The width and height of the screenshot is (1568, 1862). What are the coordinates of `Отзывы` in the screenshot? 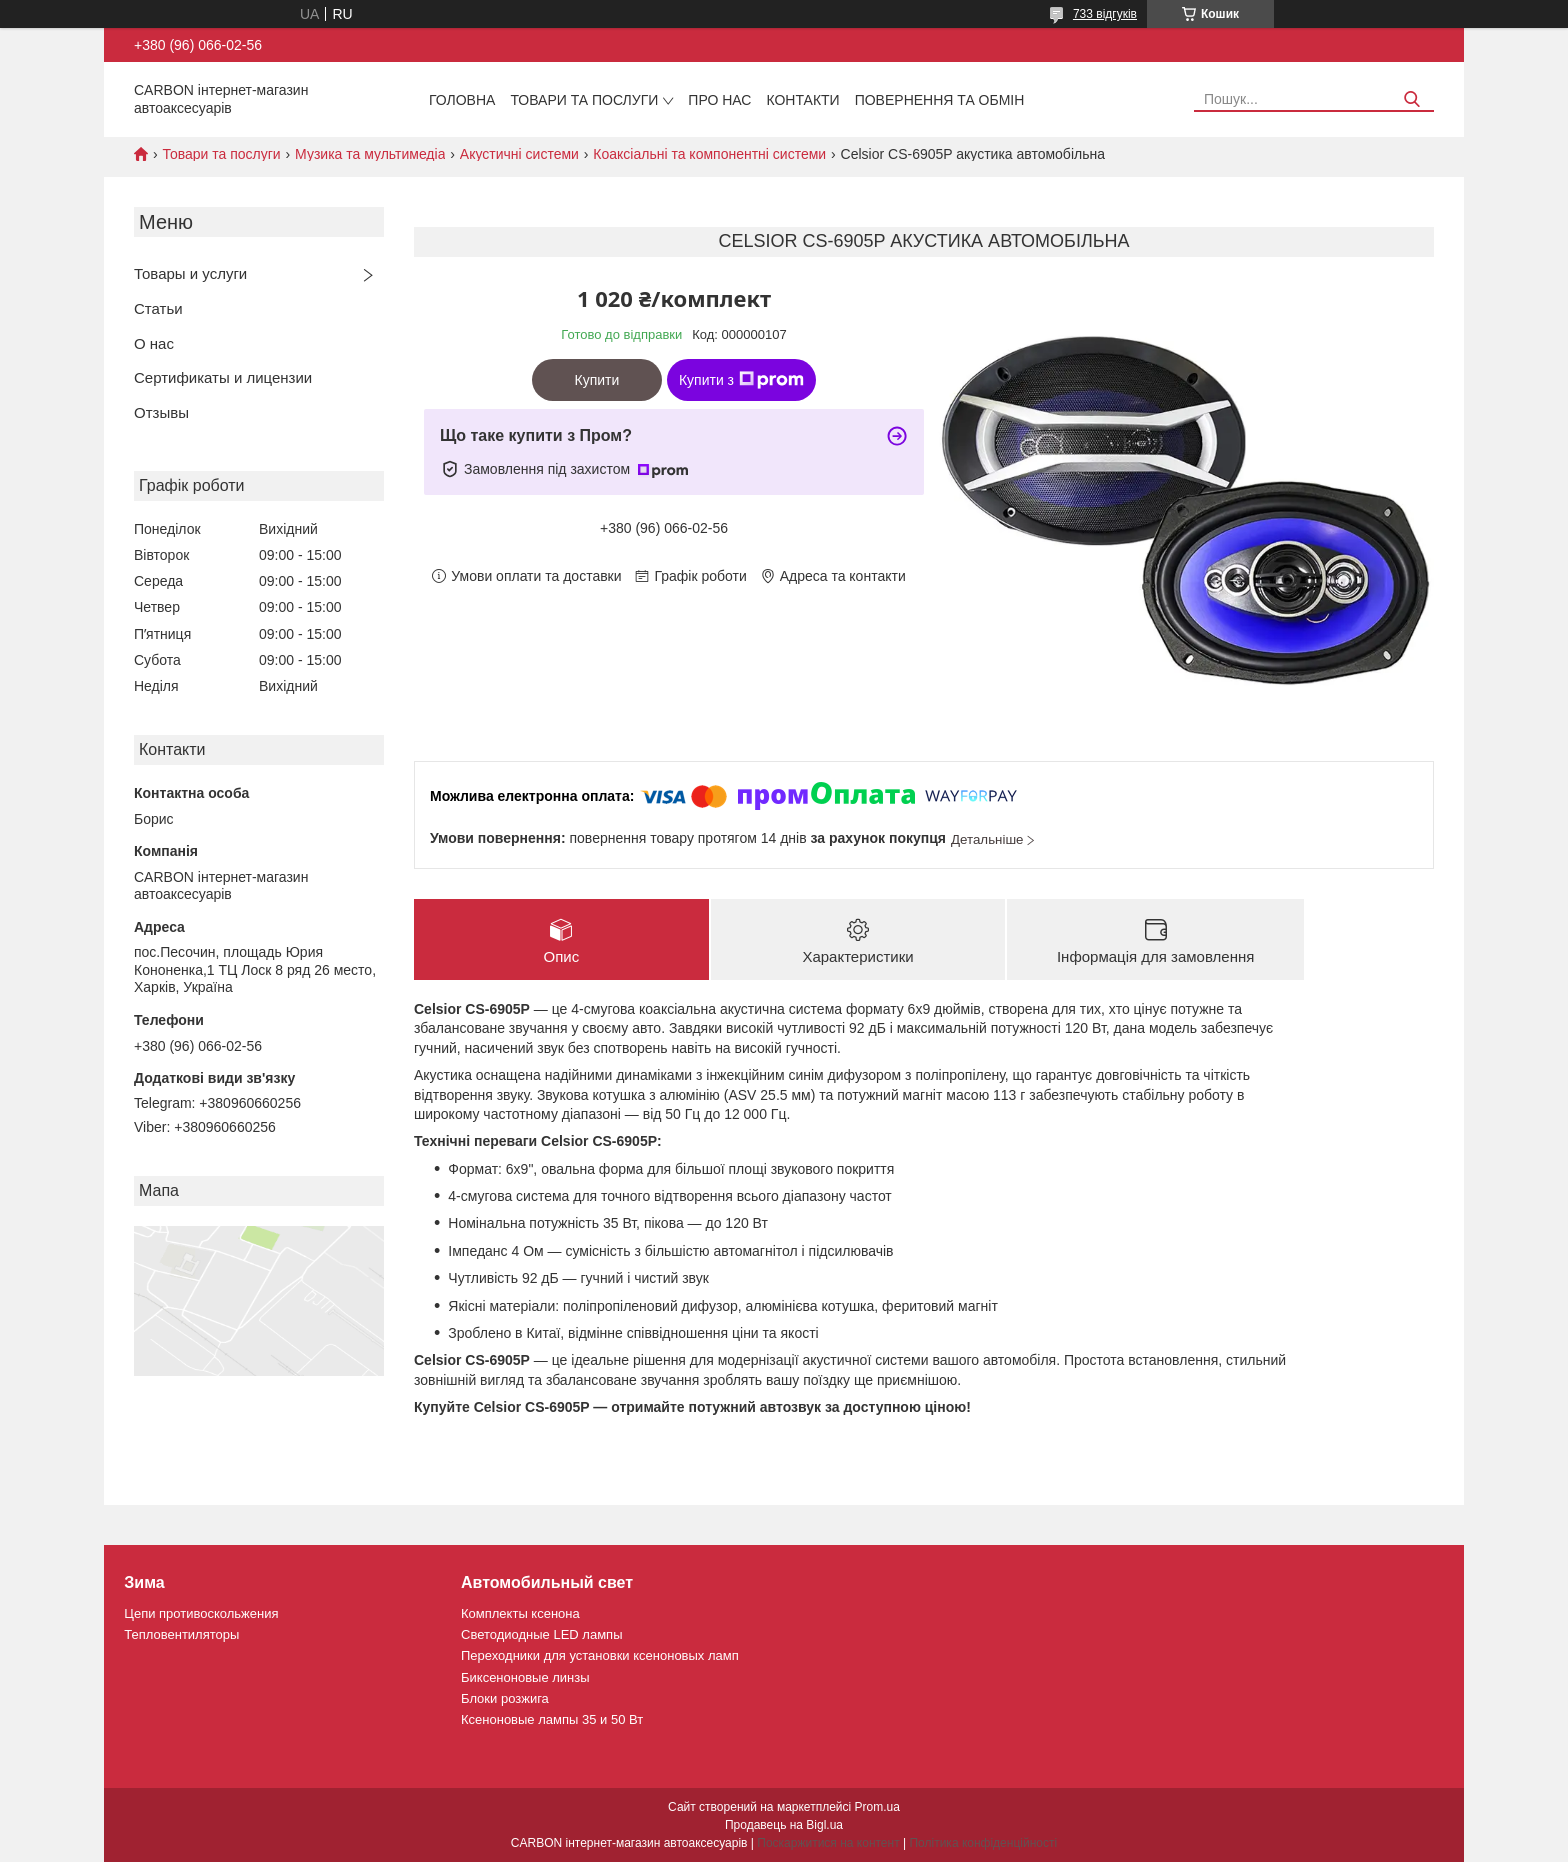 It's located at (161, 412).